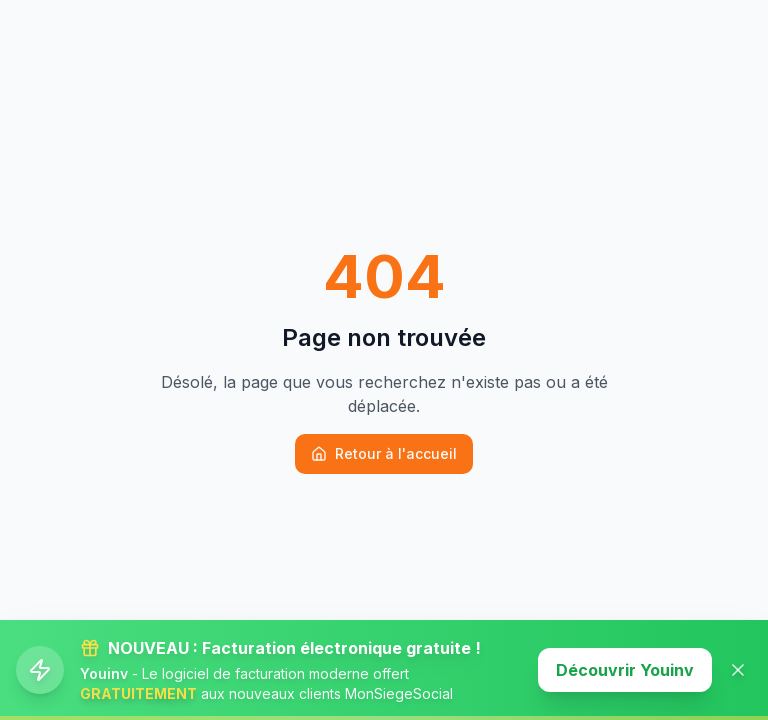 The width and height of the screenshot is (768, 720). What do you see at coordinates (738, 670) in the screenshot?
I see `[Fermer la banner]` at bounding box center [738, 670].